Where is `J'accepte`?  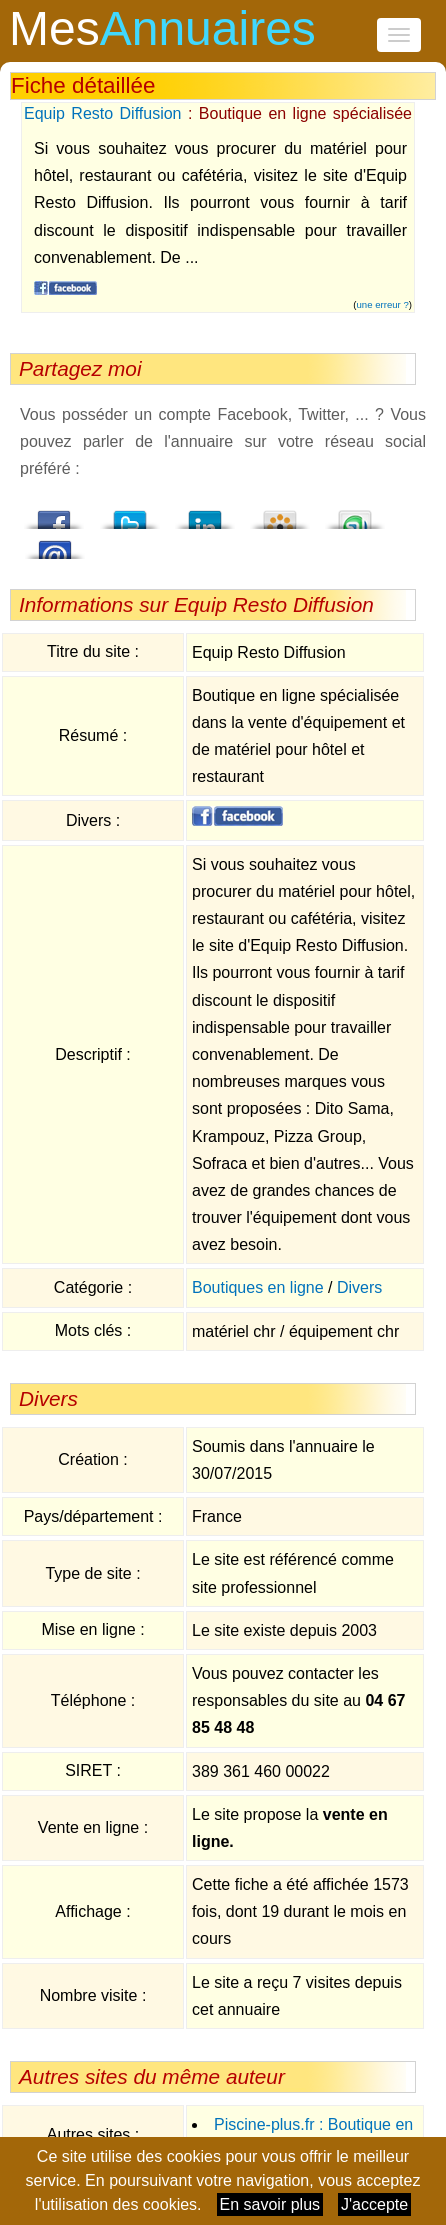
J'accepte is located at coordinates (374, 2204).